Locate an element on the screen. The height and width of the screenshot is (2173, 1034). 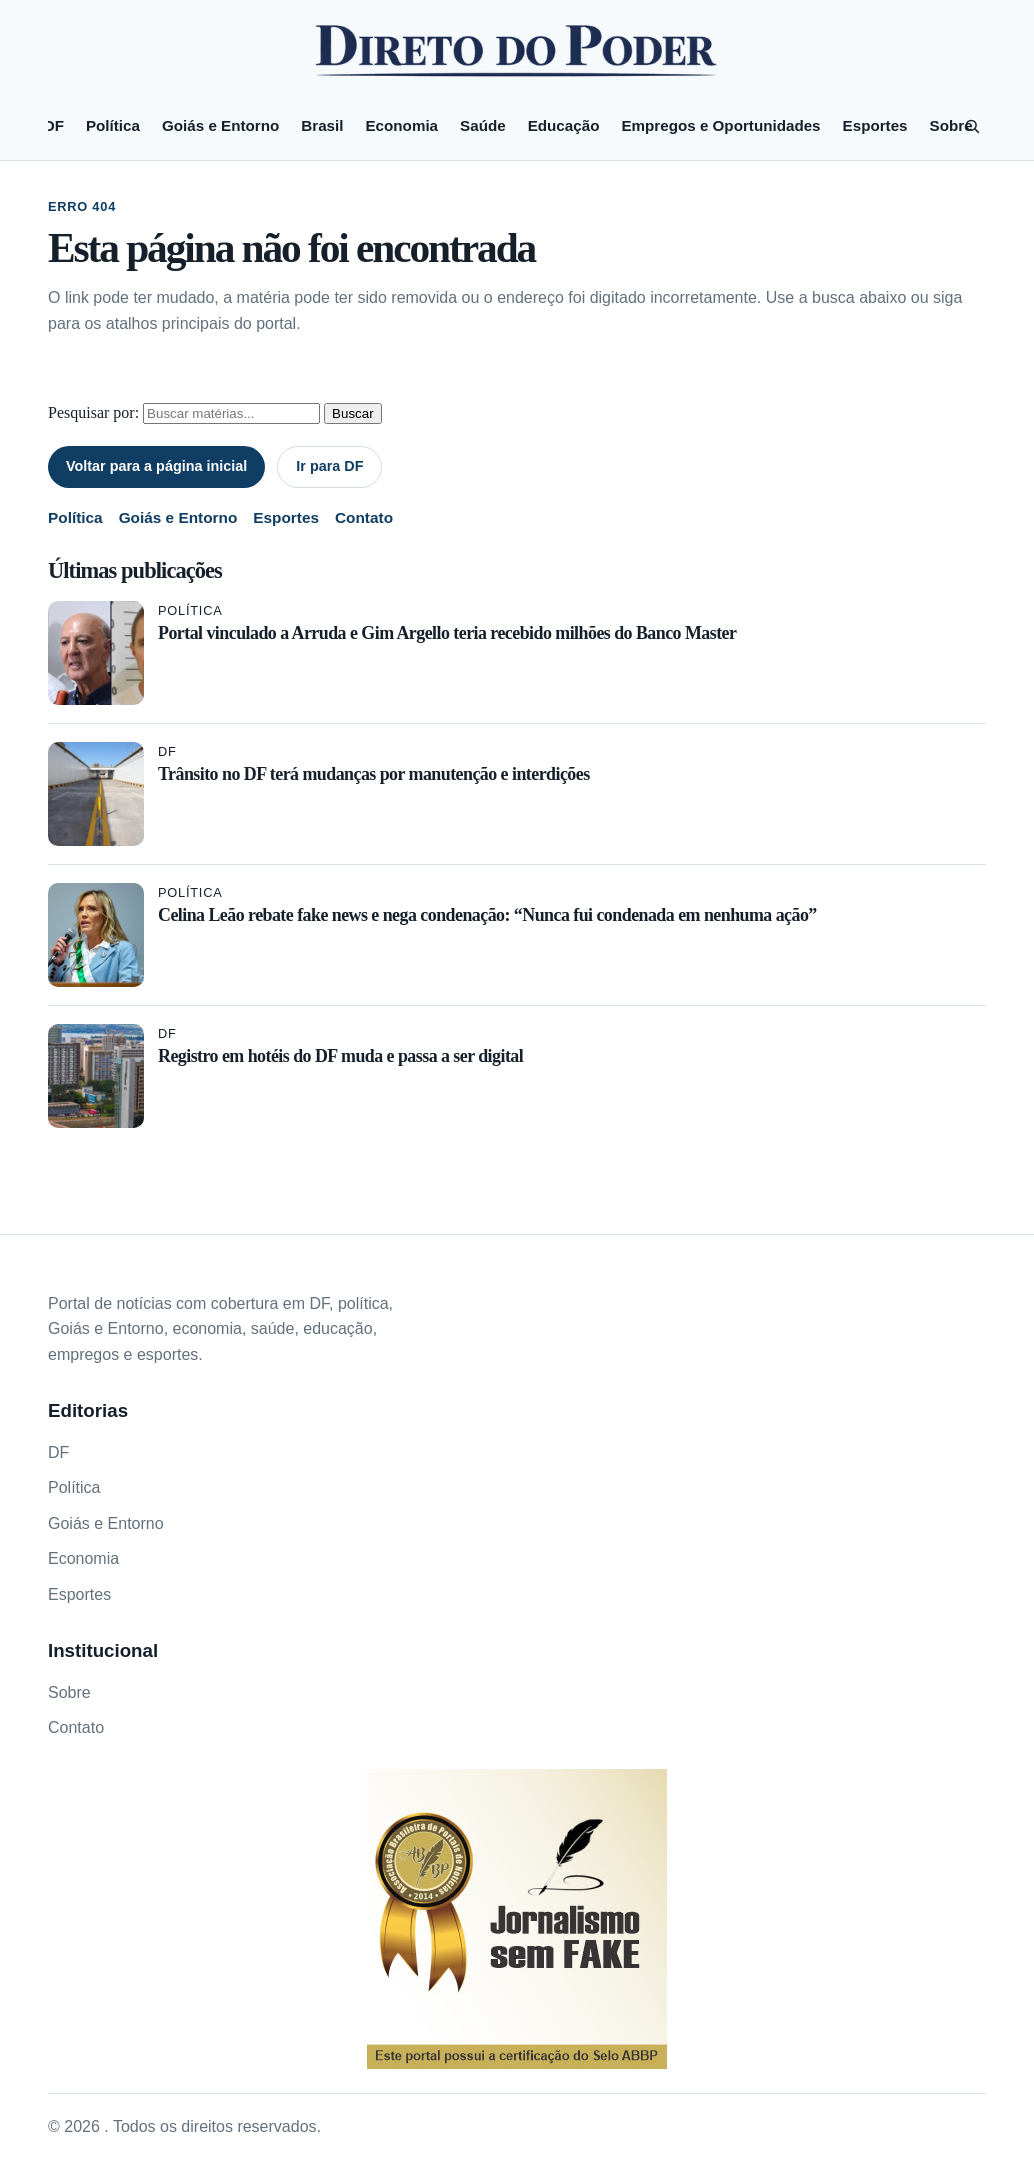
[Pesquisar] is located at coordinates (972, 126).